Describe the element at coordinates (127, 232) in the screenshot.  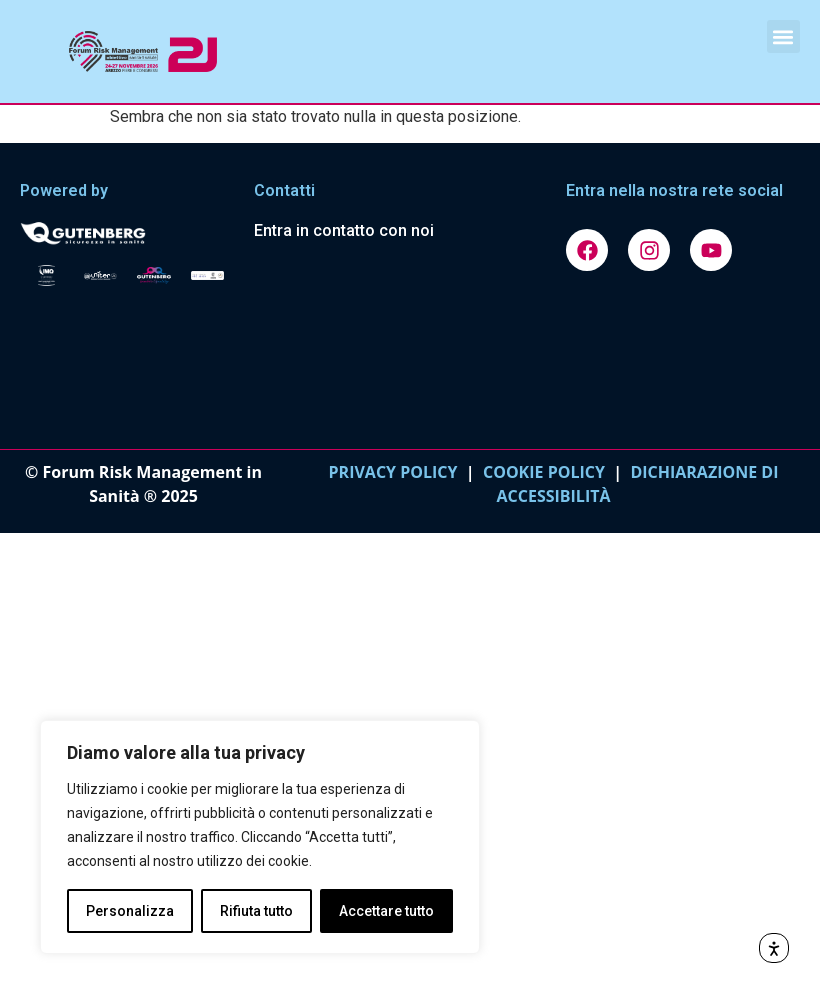
I see `[Vai al sito gutenbergonline.it]` at that location.